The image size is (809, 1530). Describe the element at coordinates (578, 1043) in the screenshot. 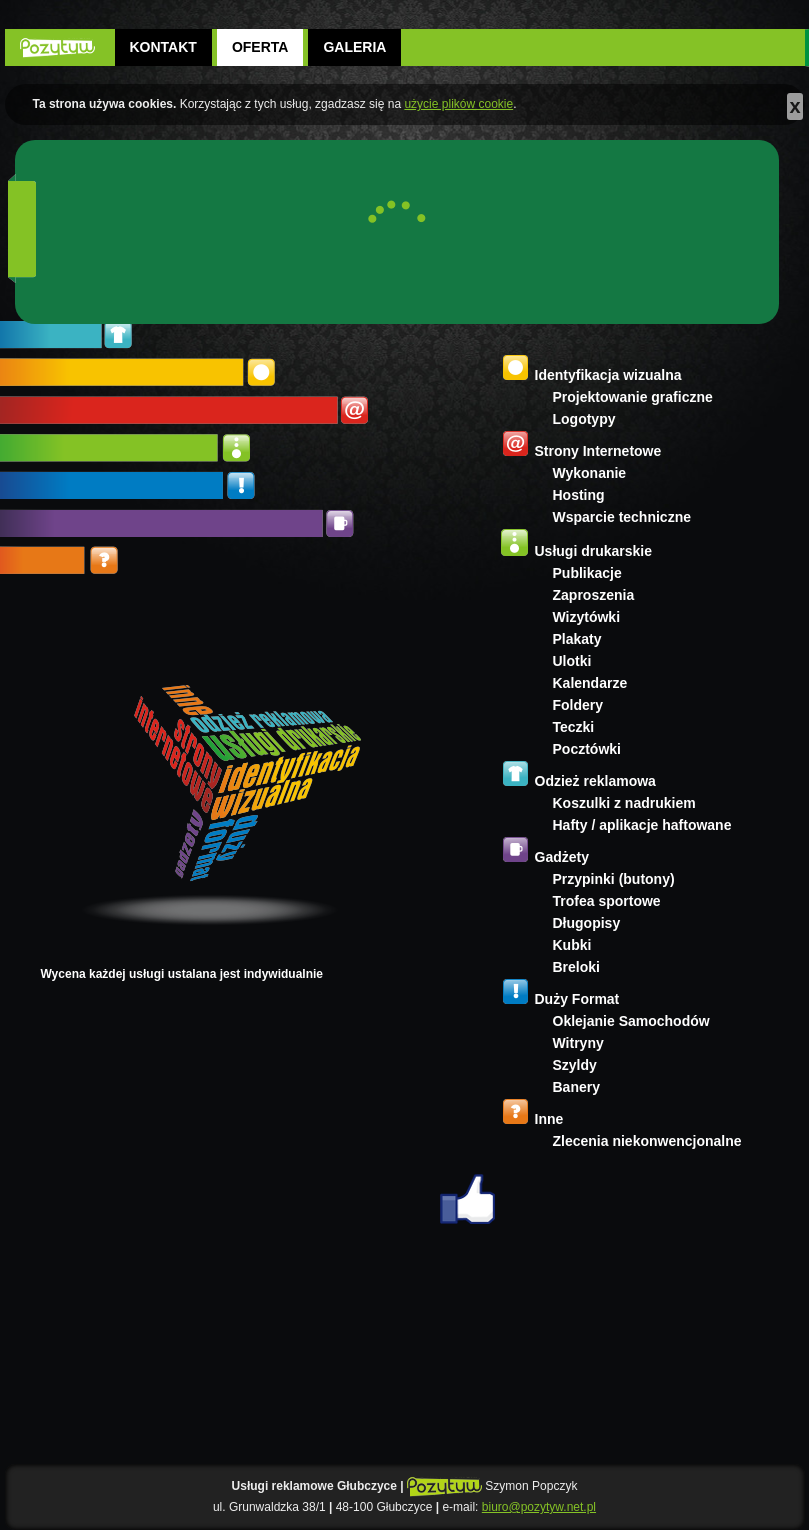

I see `Witryny` at that location.